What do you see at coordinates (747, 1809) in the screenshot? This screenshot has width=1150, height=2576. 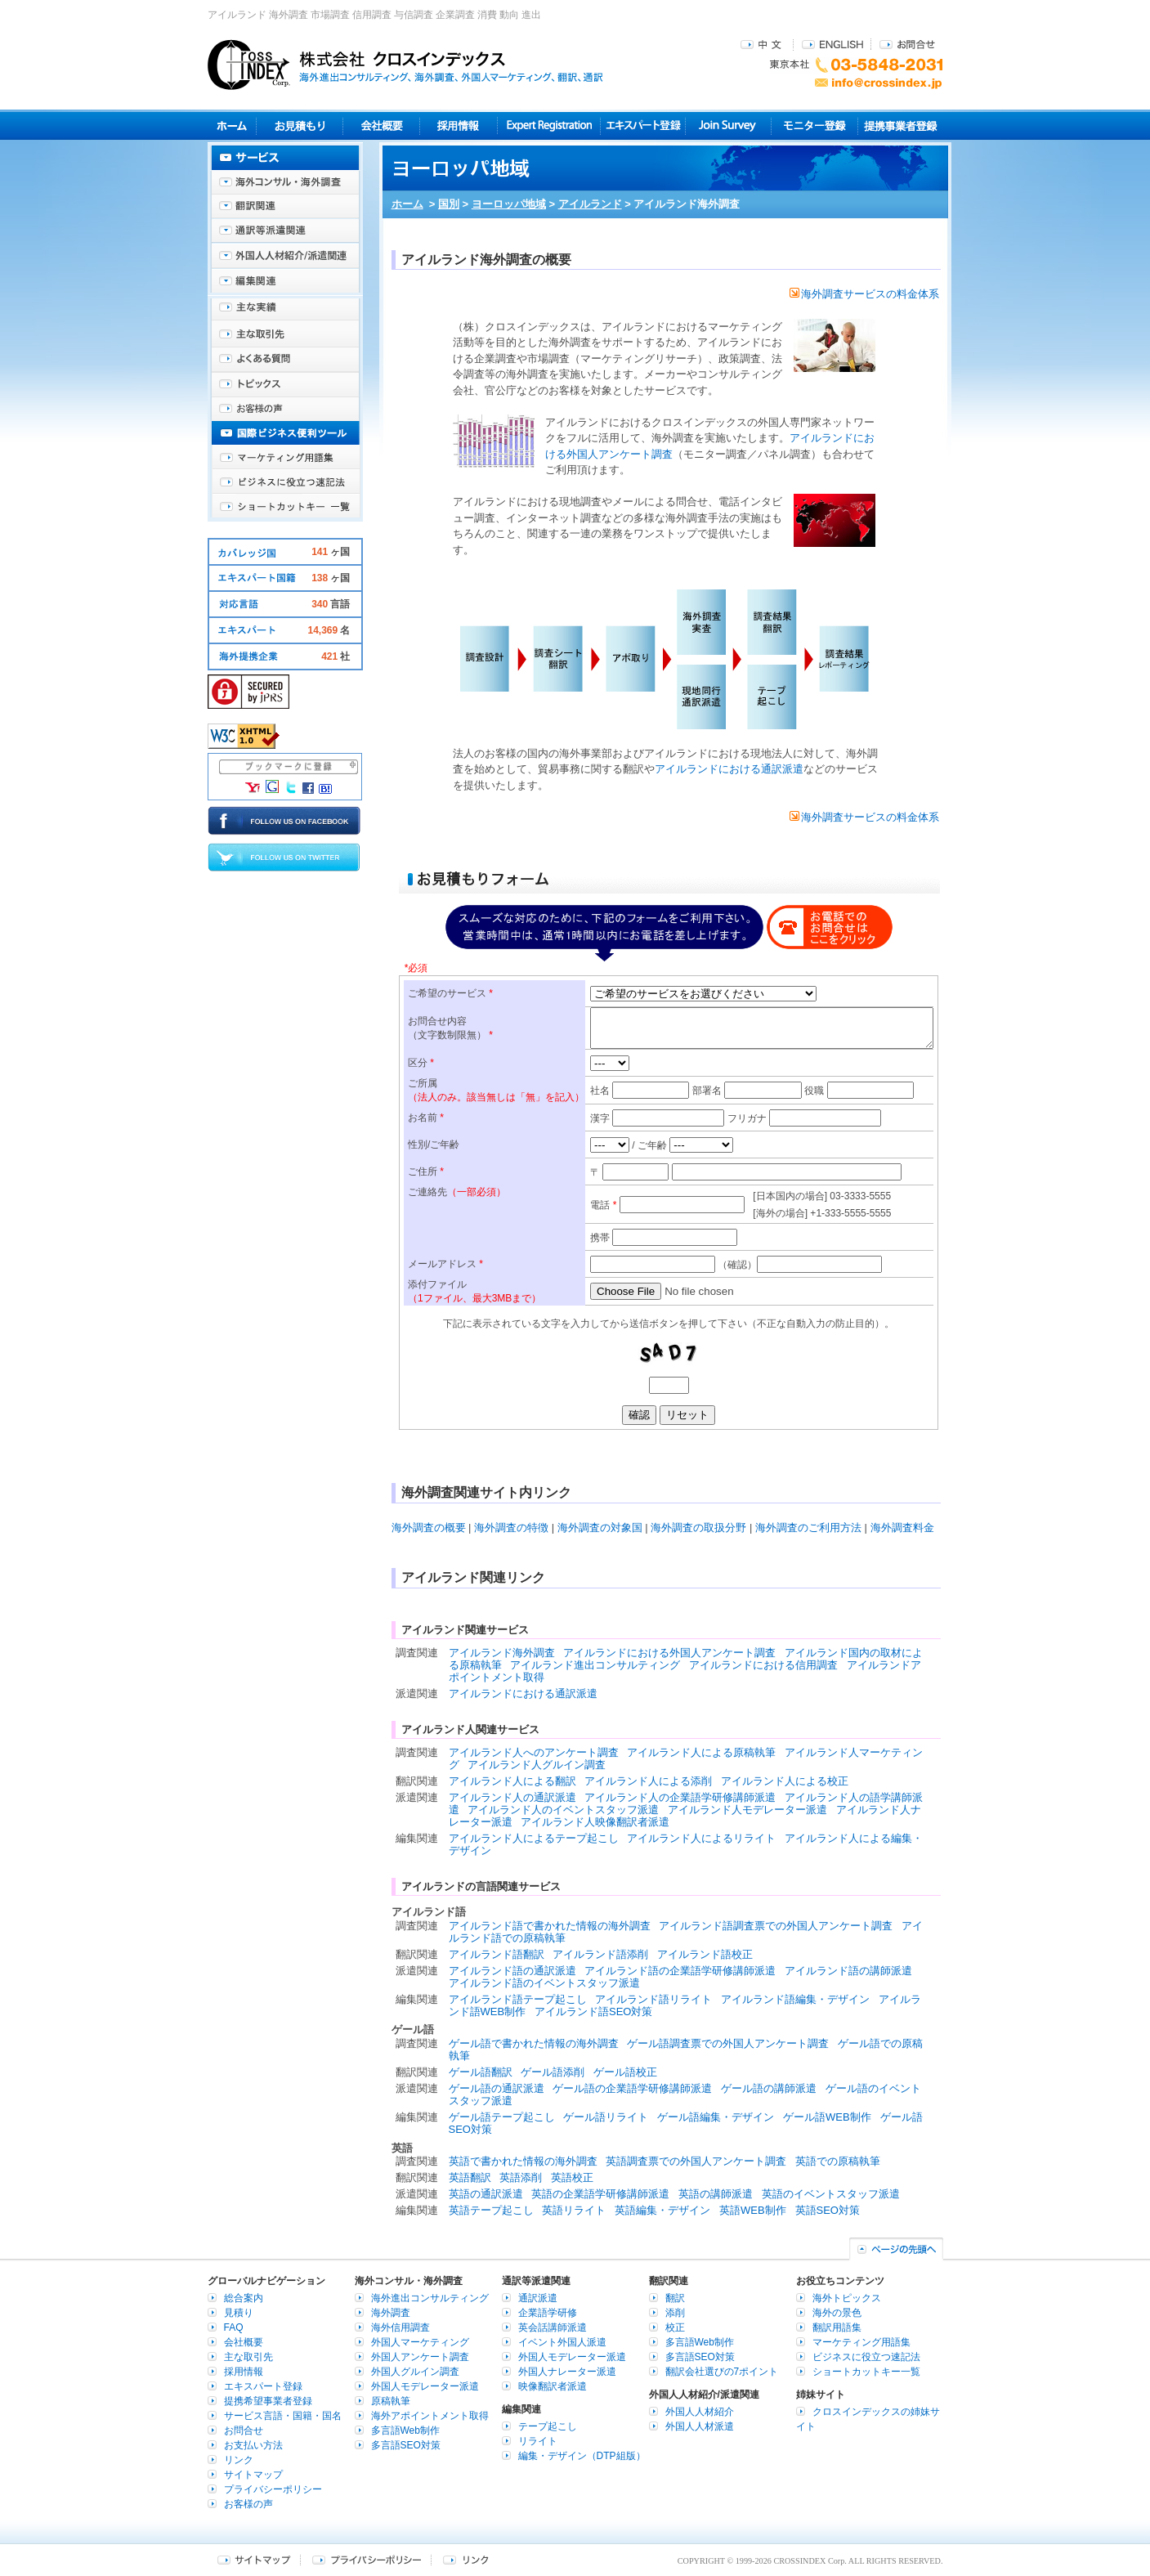 I see `アイルランド人モデレーター派遣` at bounding box center [747, 1809].